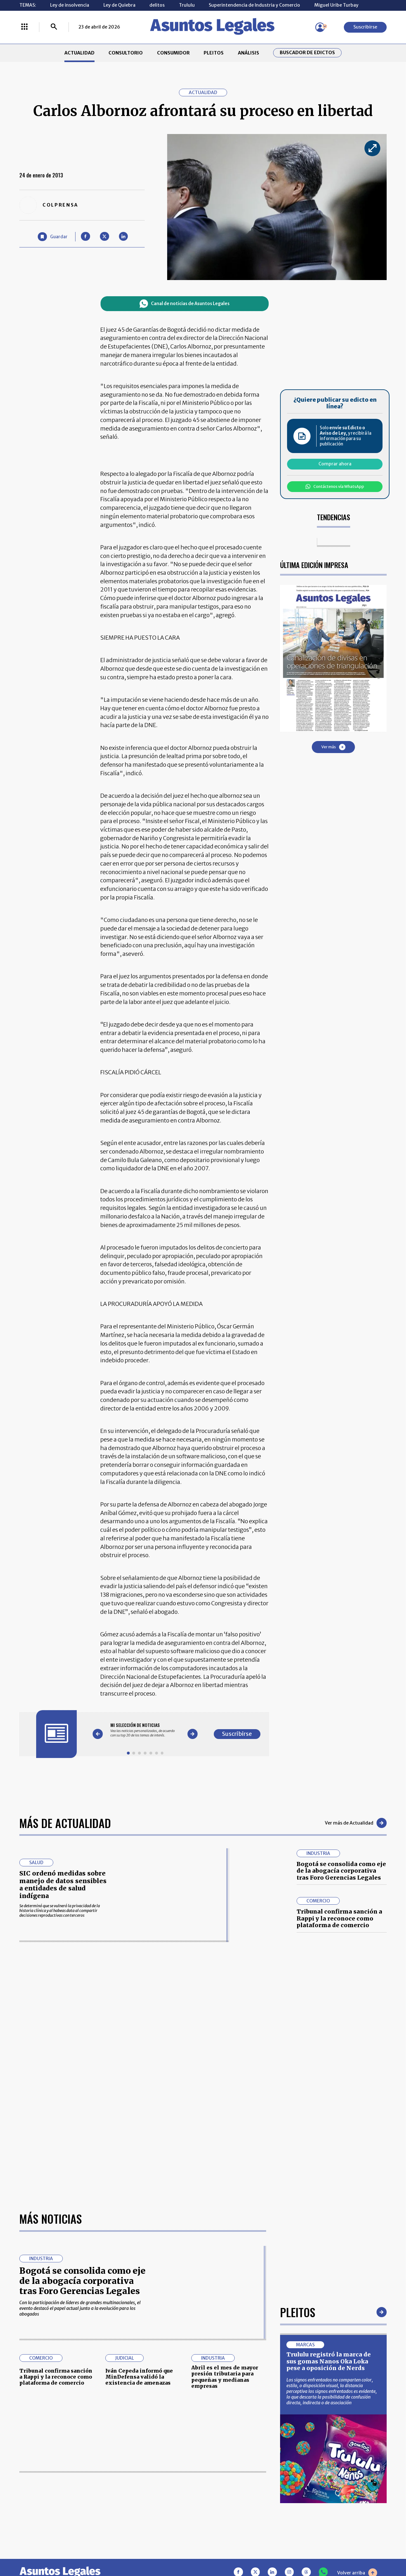 The image size is (406, 2576). What do you see at coordinates (307, 52) in the screenshot?
I see `Buscador de Edictos` at bounding box center [307, 52].